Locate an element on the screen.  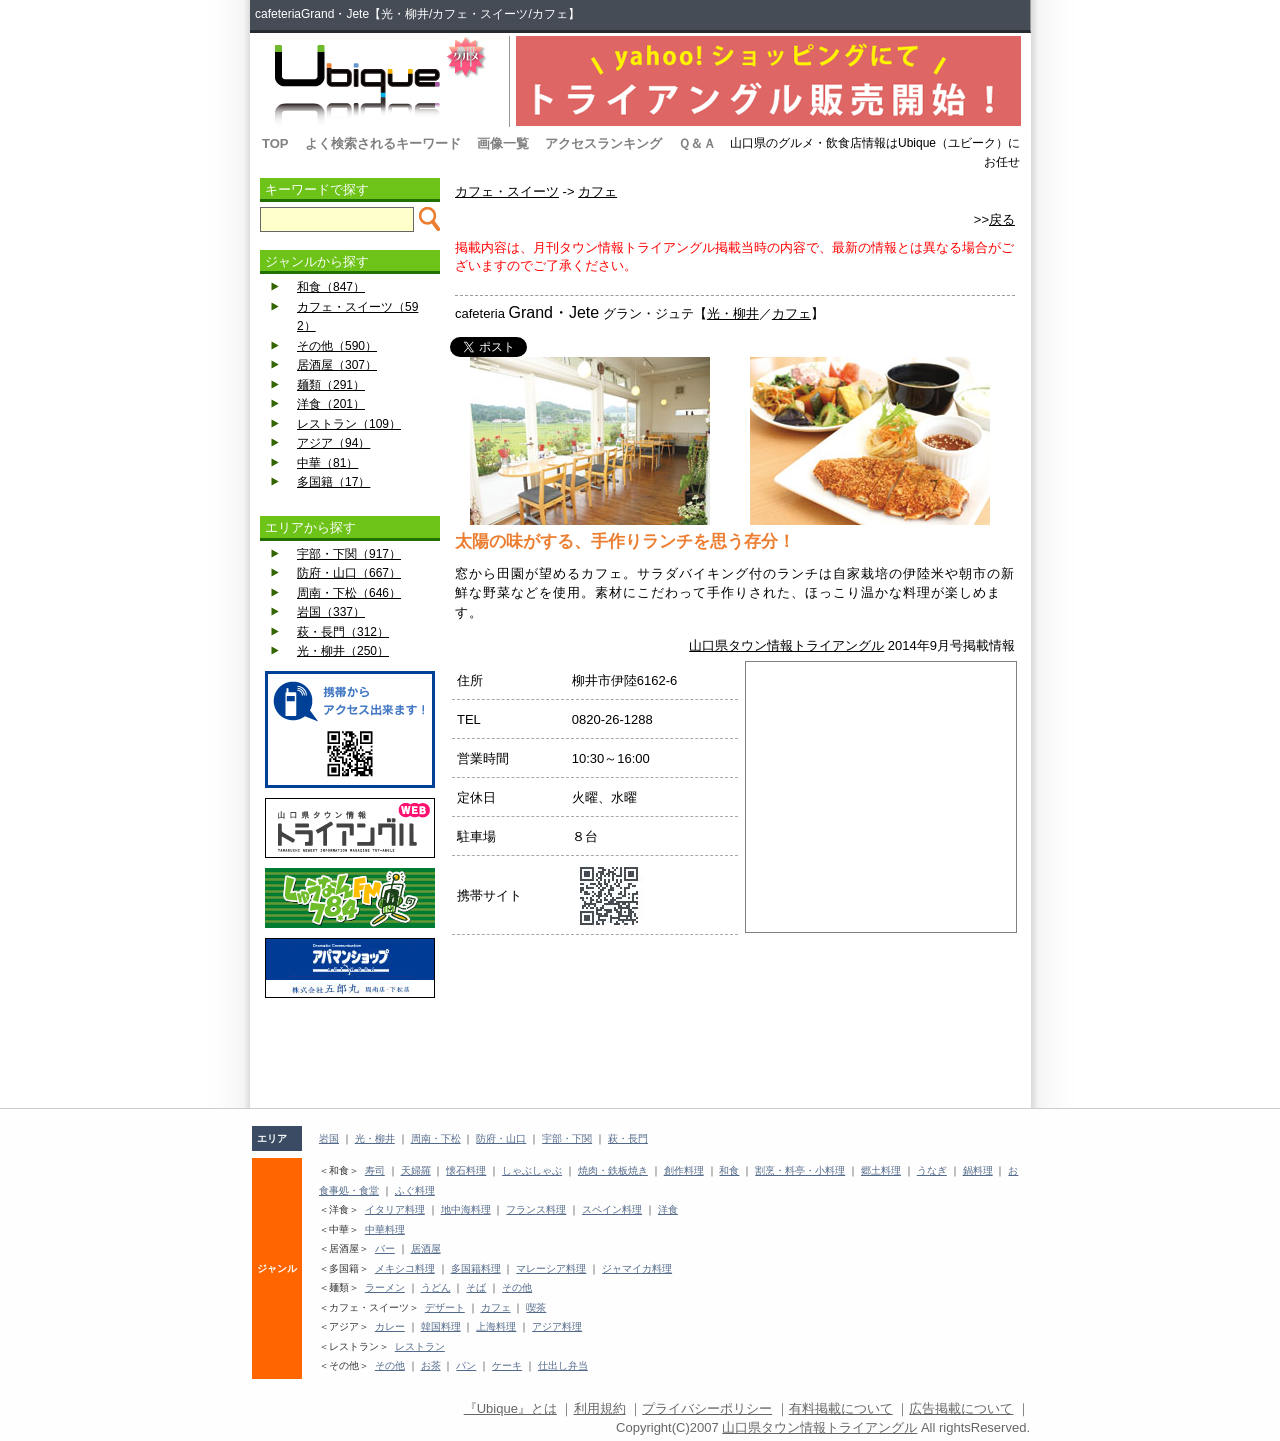
鍋料理 is located at coordinates (978, 1170).